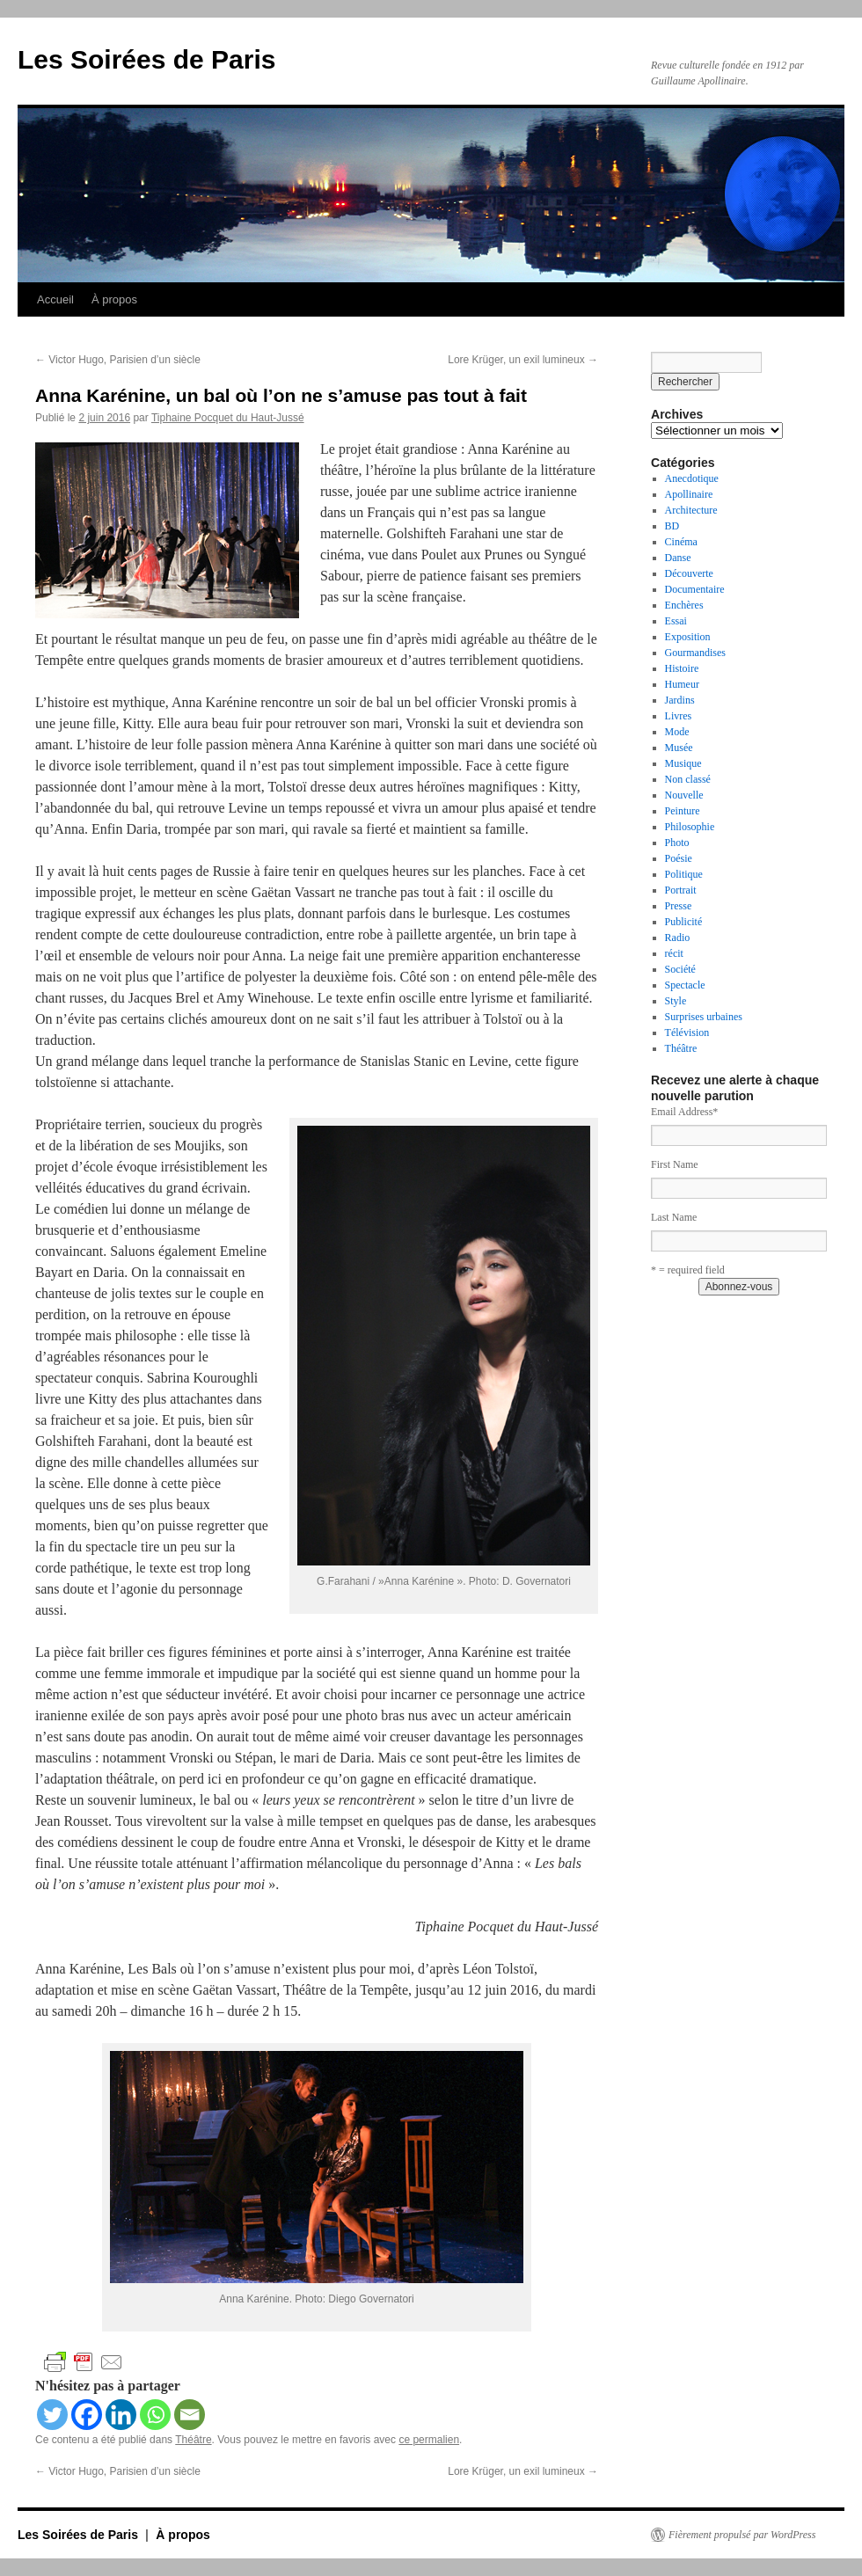 This screenshot has height=2576, width=862. I want to click on Télévision, so click(687, 1032).